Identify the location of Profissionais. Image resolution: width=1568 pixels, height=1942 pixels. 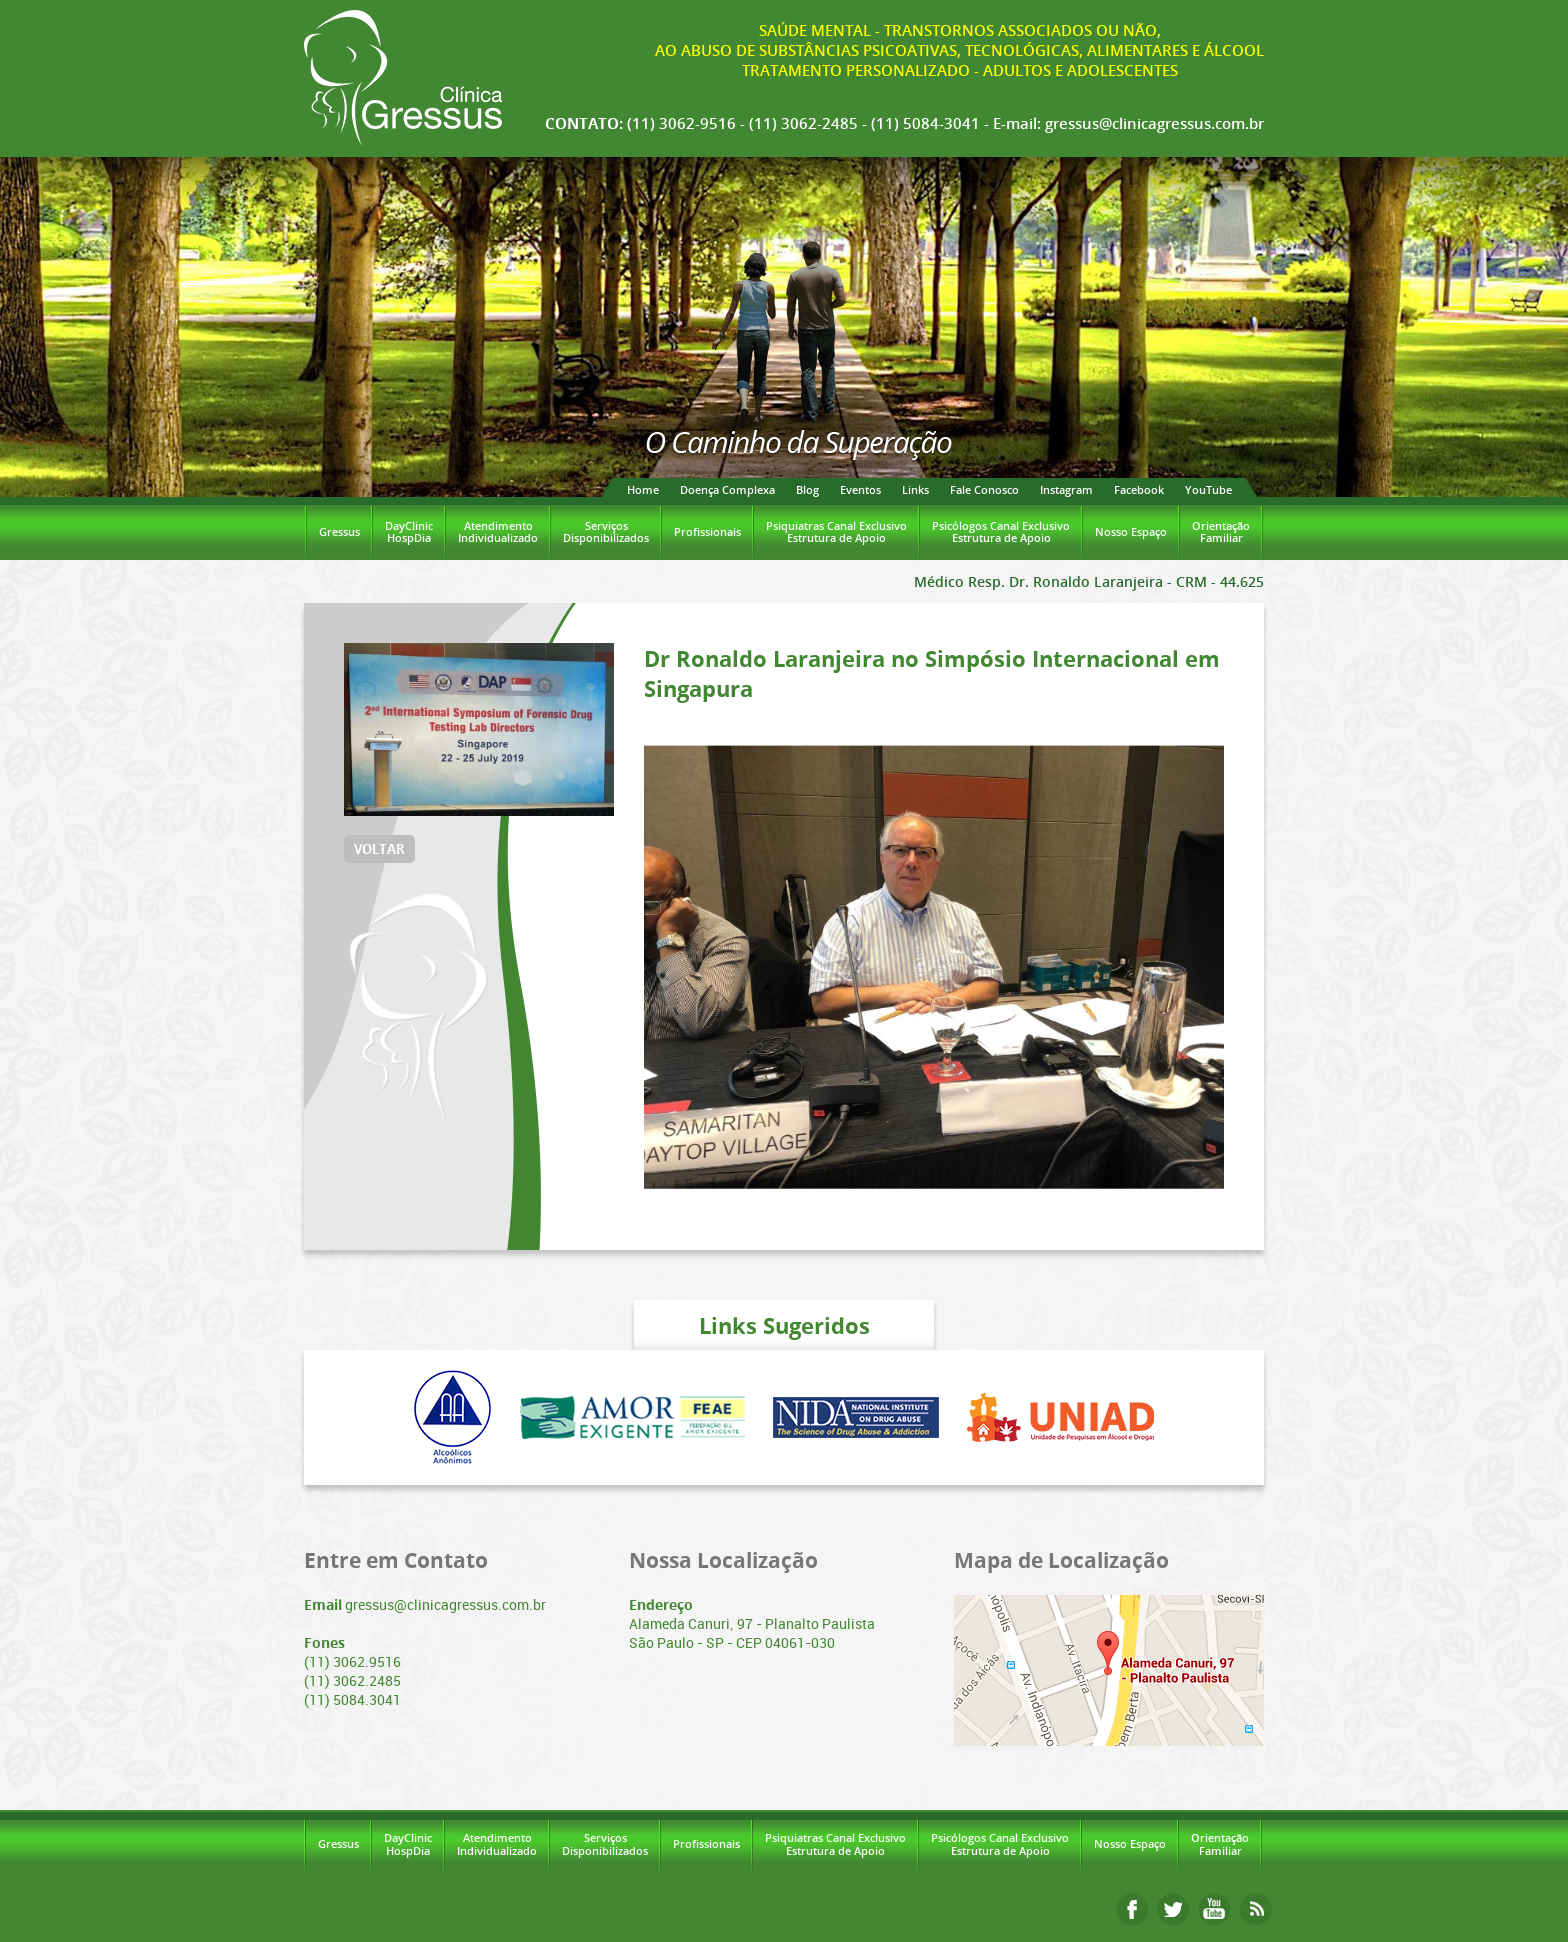
(707, 531).